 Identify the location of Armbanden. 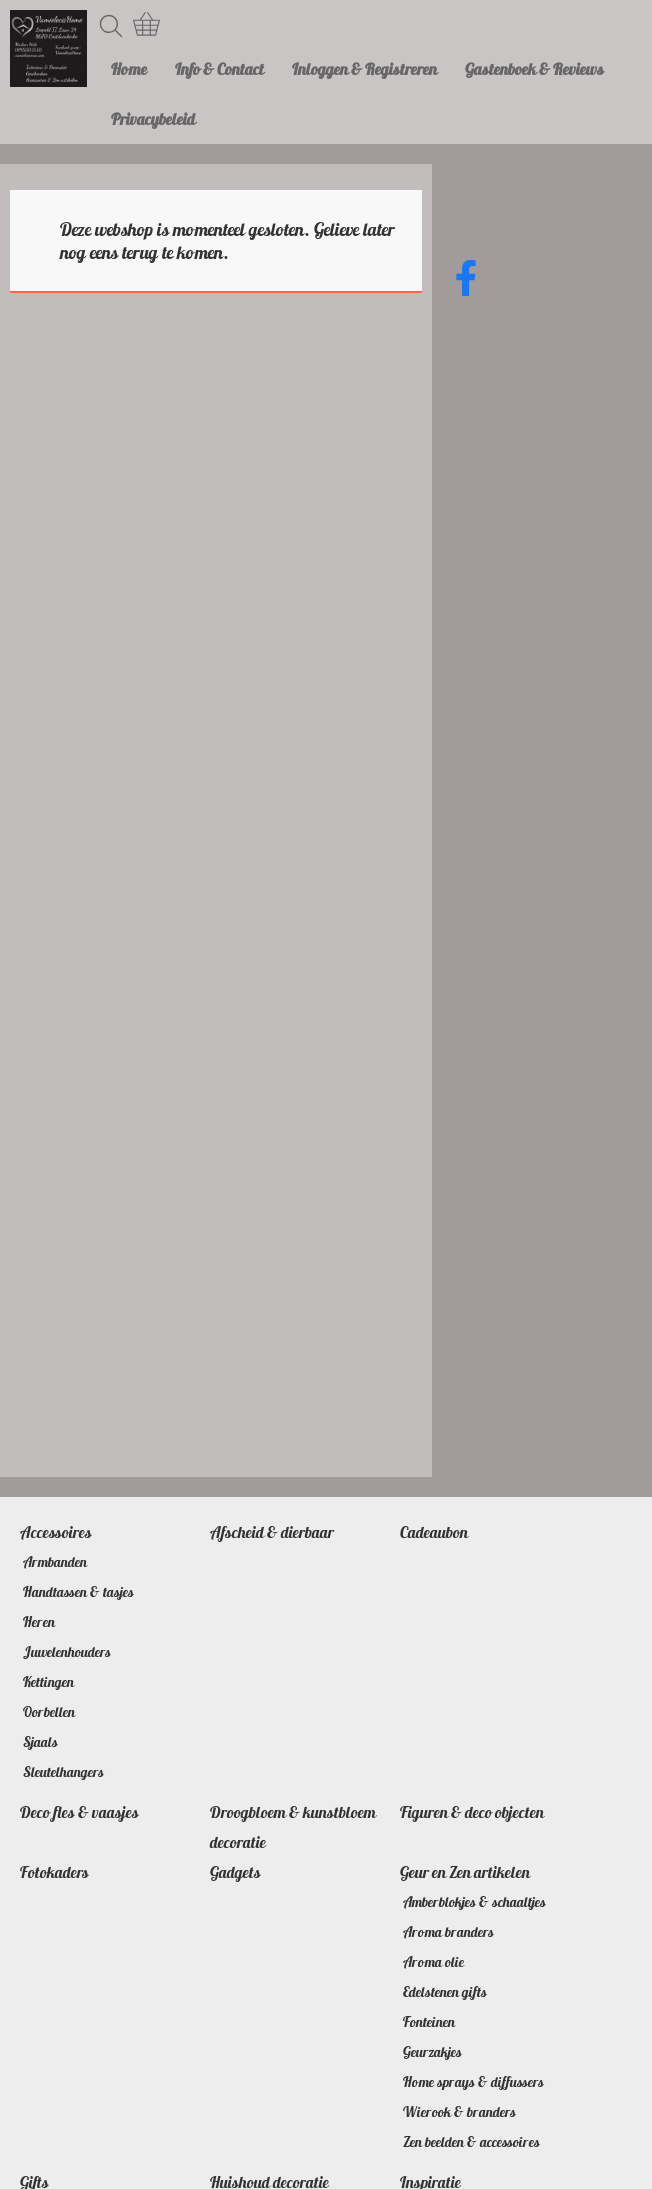
(55, 1562).